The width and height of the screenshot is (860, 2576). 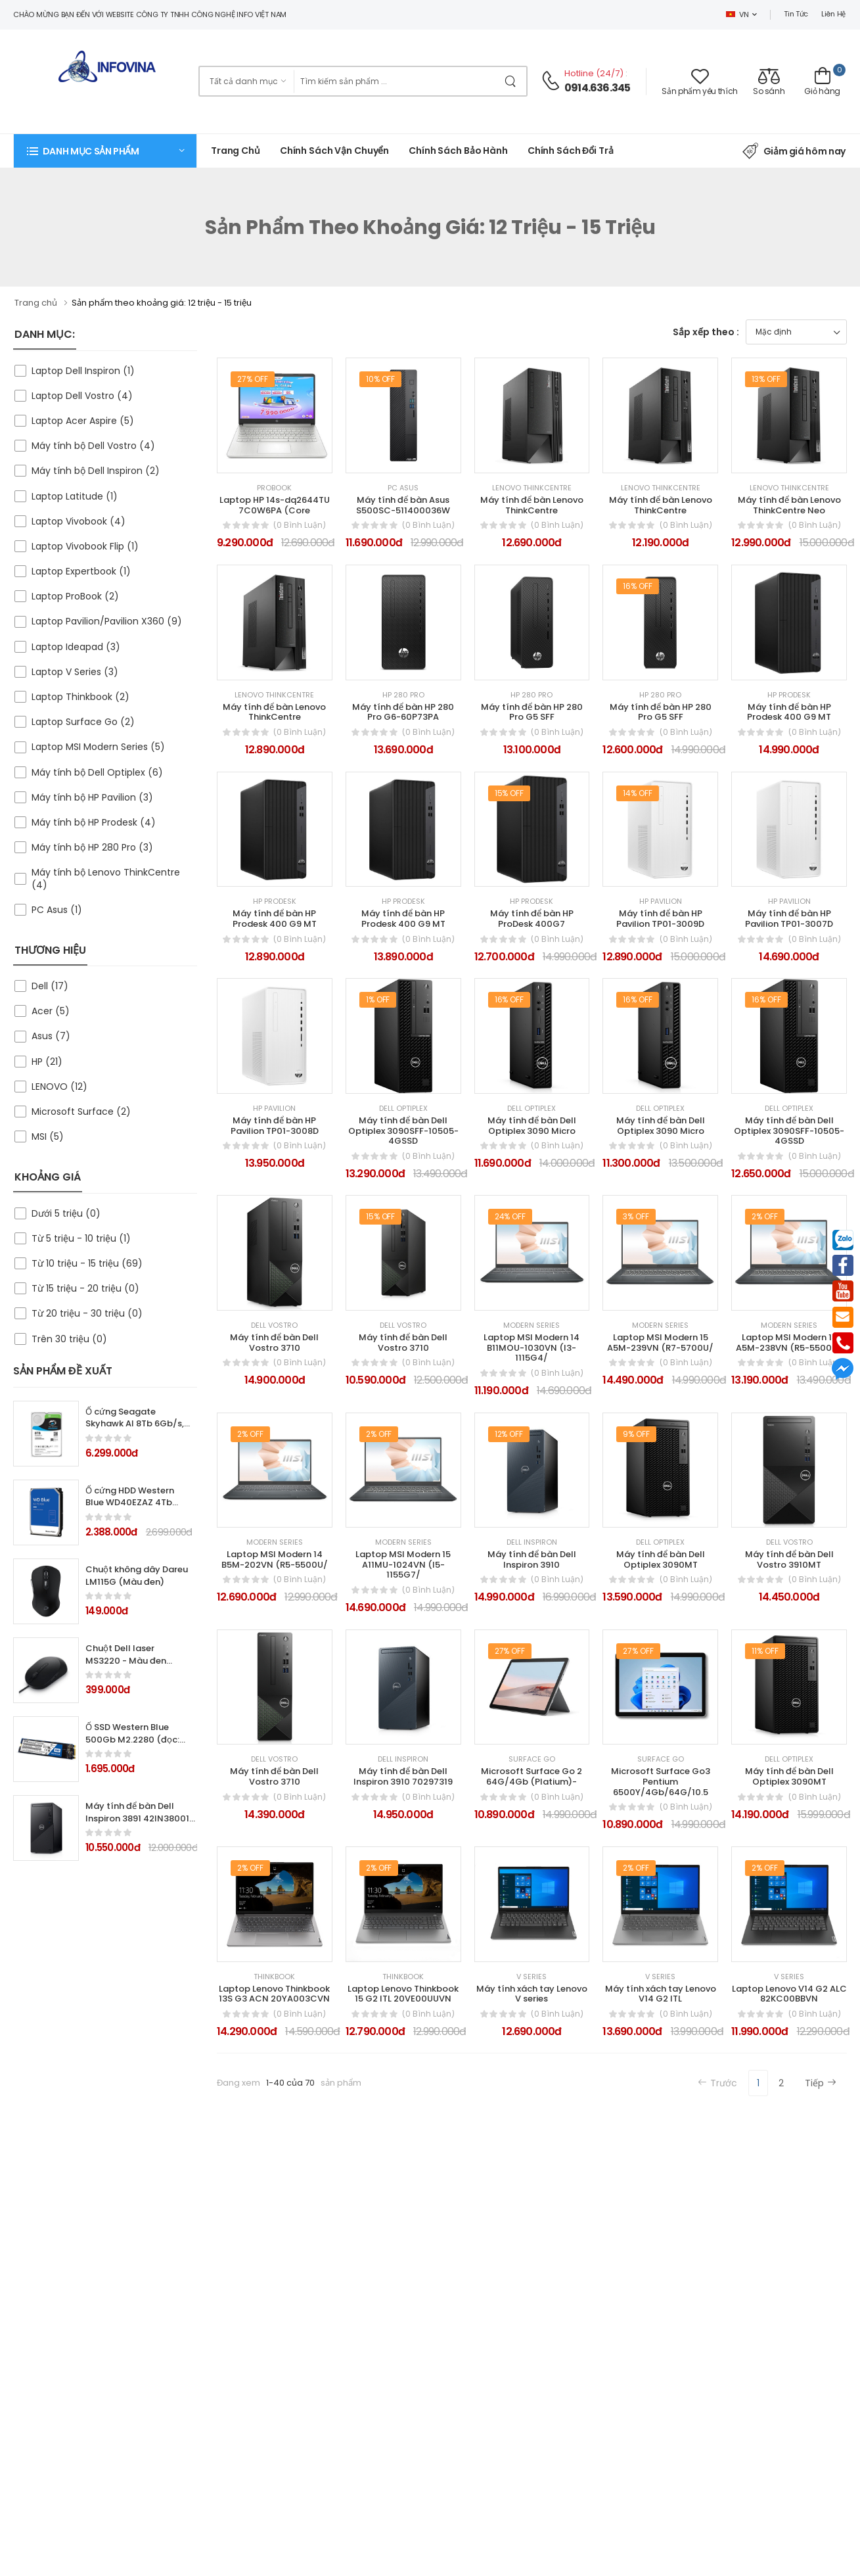 What do you see at coordinates (531, 1325) in the screenshot?
I see `Modern Series` at bounding box center [531, 1325].